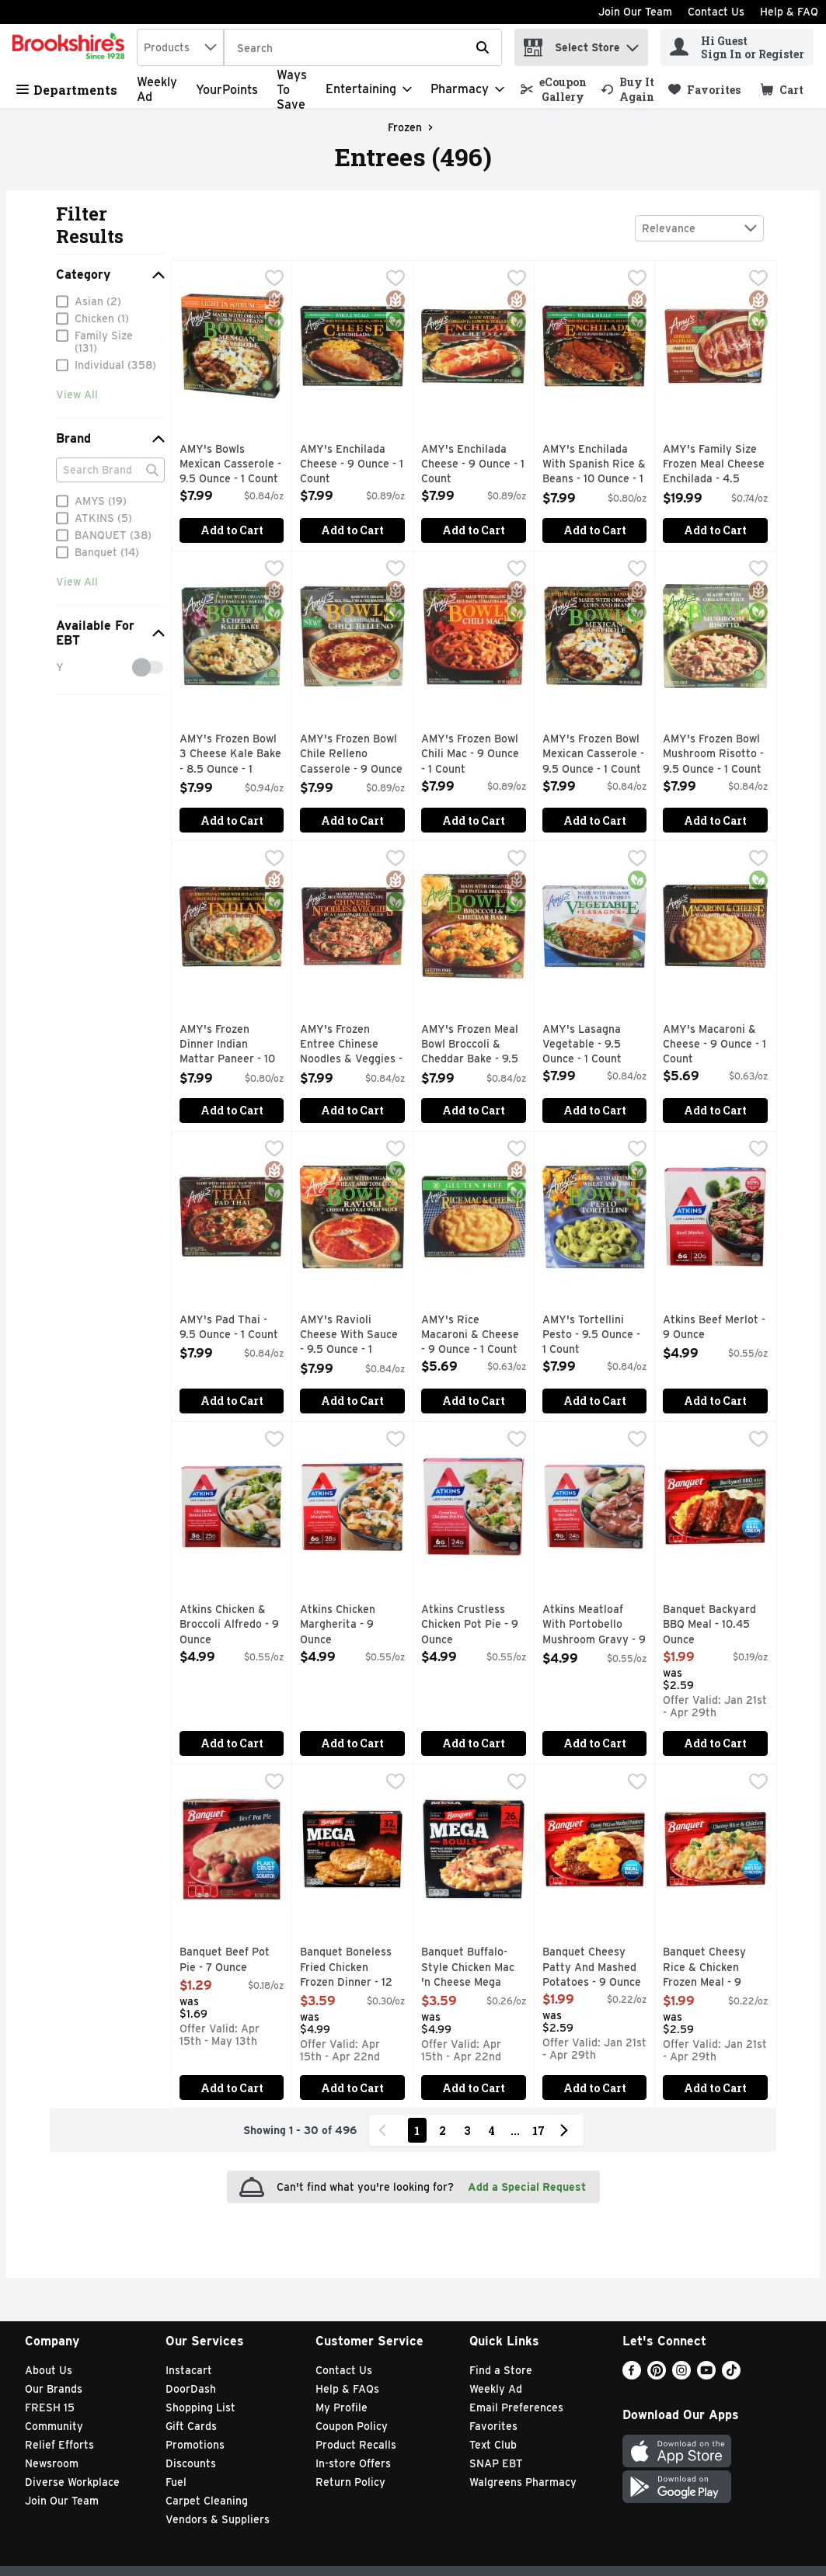 This screenshot has height=2576, width=826. Describe the element at coordinates (594, 820) in the screenshot. I see `Add to Cart [Add to Cart AMY's Frozen Bowl Mexican Casserole - 9.5 Ounce - 1 Count $7.99]` at that location.